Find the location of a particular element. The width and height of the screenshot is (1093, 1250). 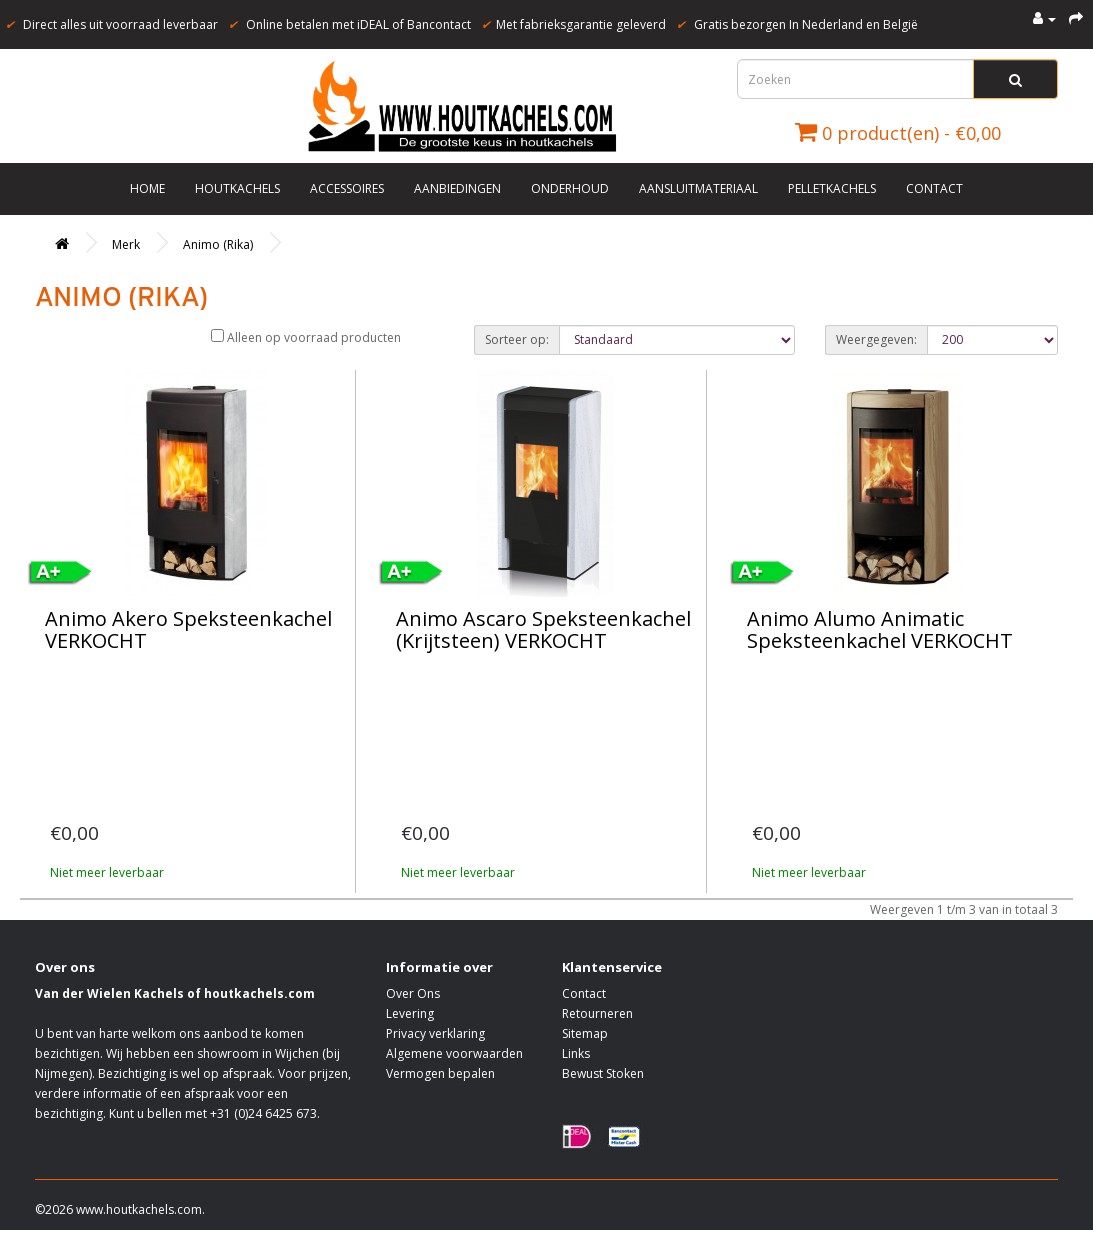

Merk is located at coordinates (126, 244).